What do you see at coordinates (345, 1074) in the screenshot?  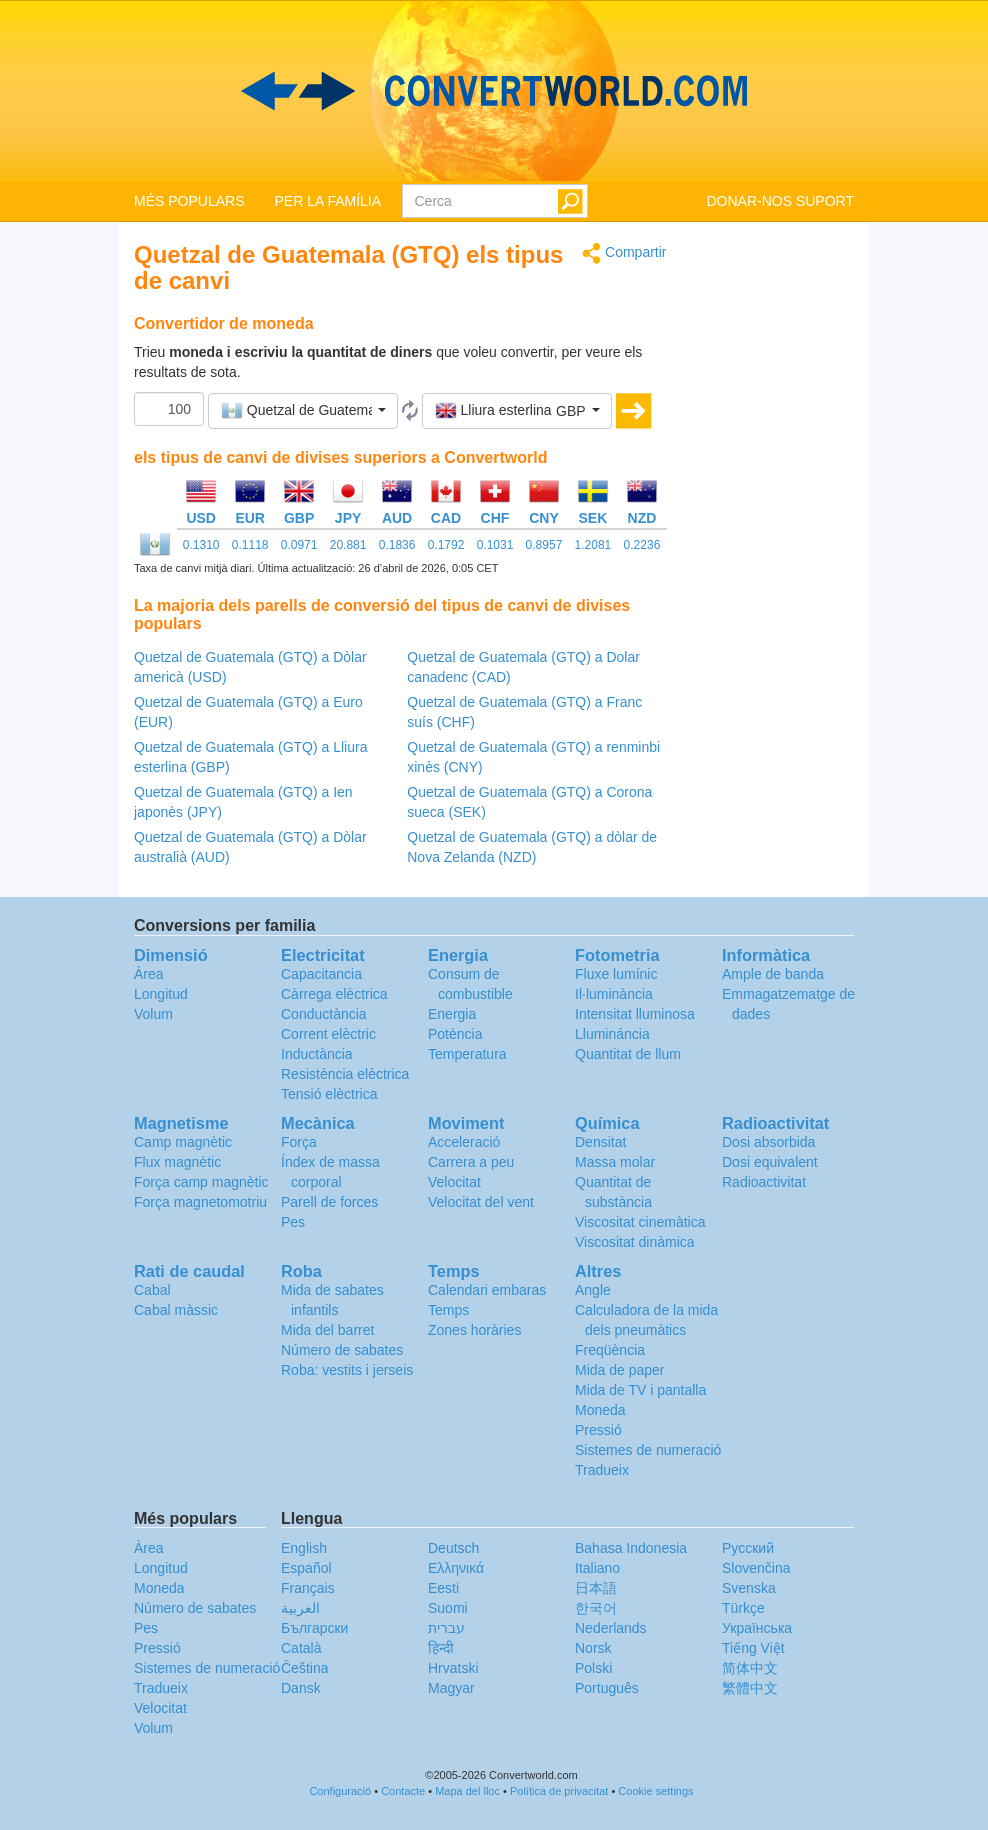 I see `Resistència elèctrica` at bounding box center [345, 1074].